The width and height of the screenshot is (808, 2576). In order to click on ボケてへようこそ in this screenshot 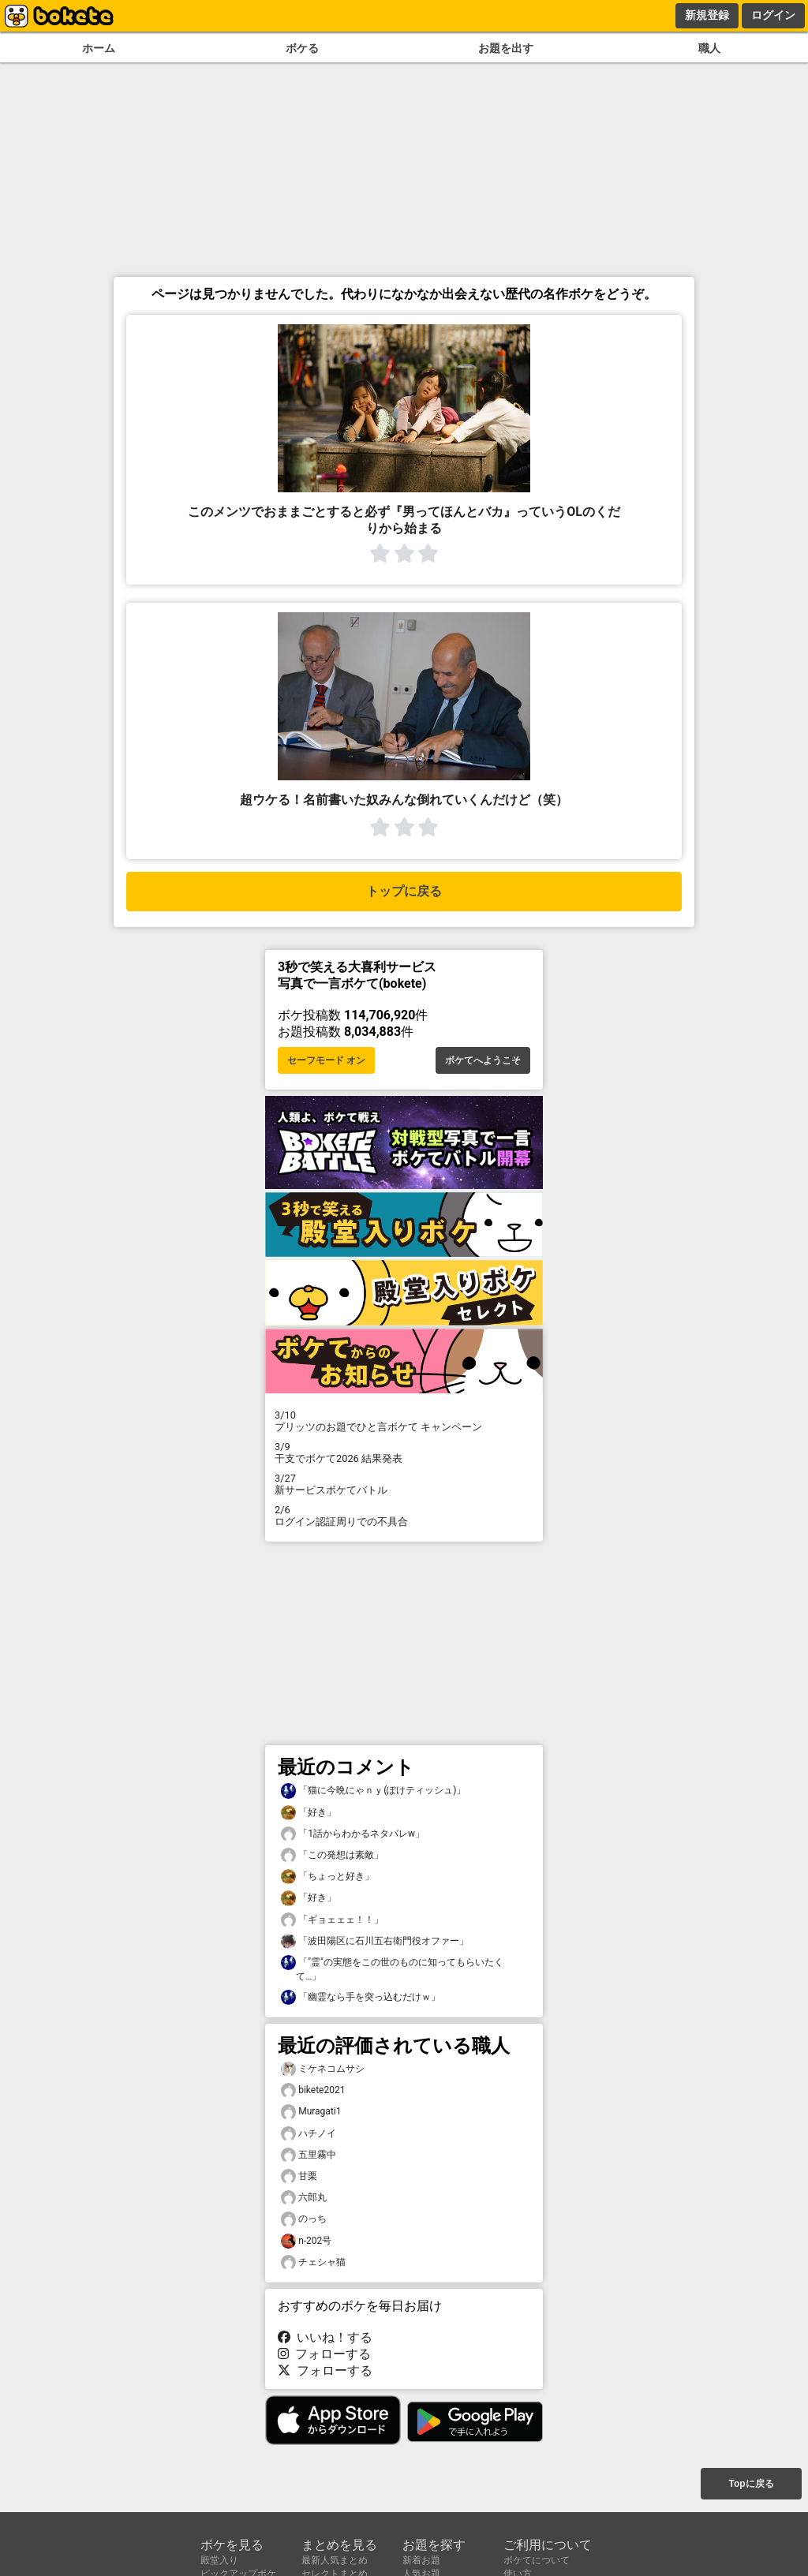, I will do `click(483, 1060)`.